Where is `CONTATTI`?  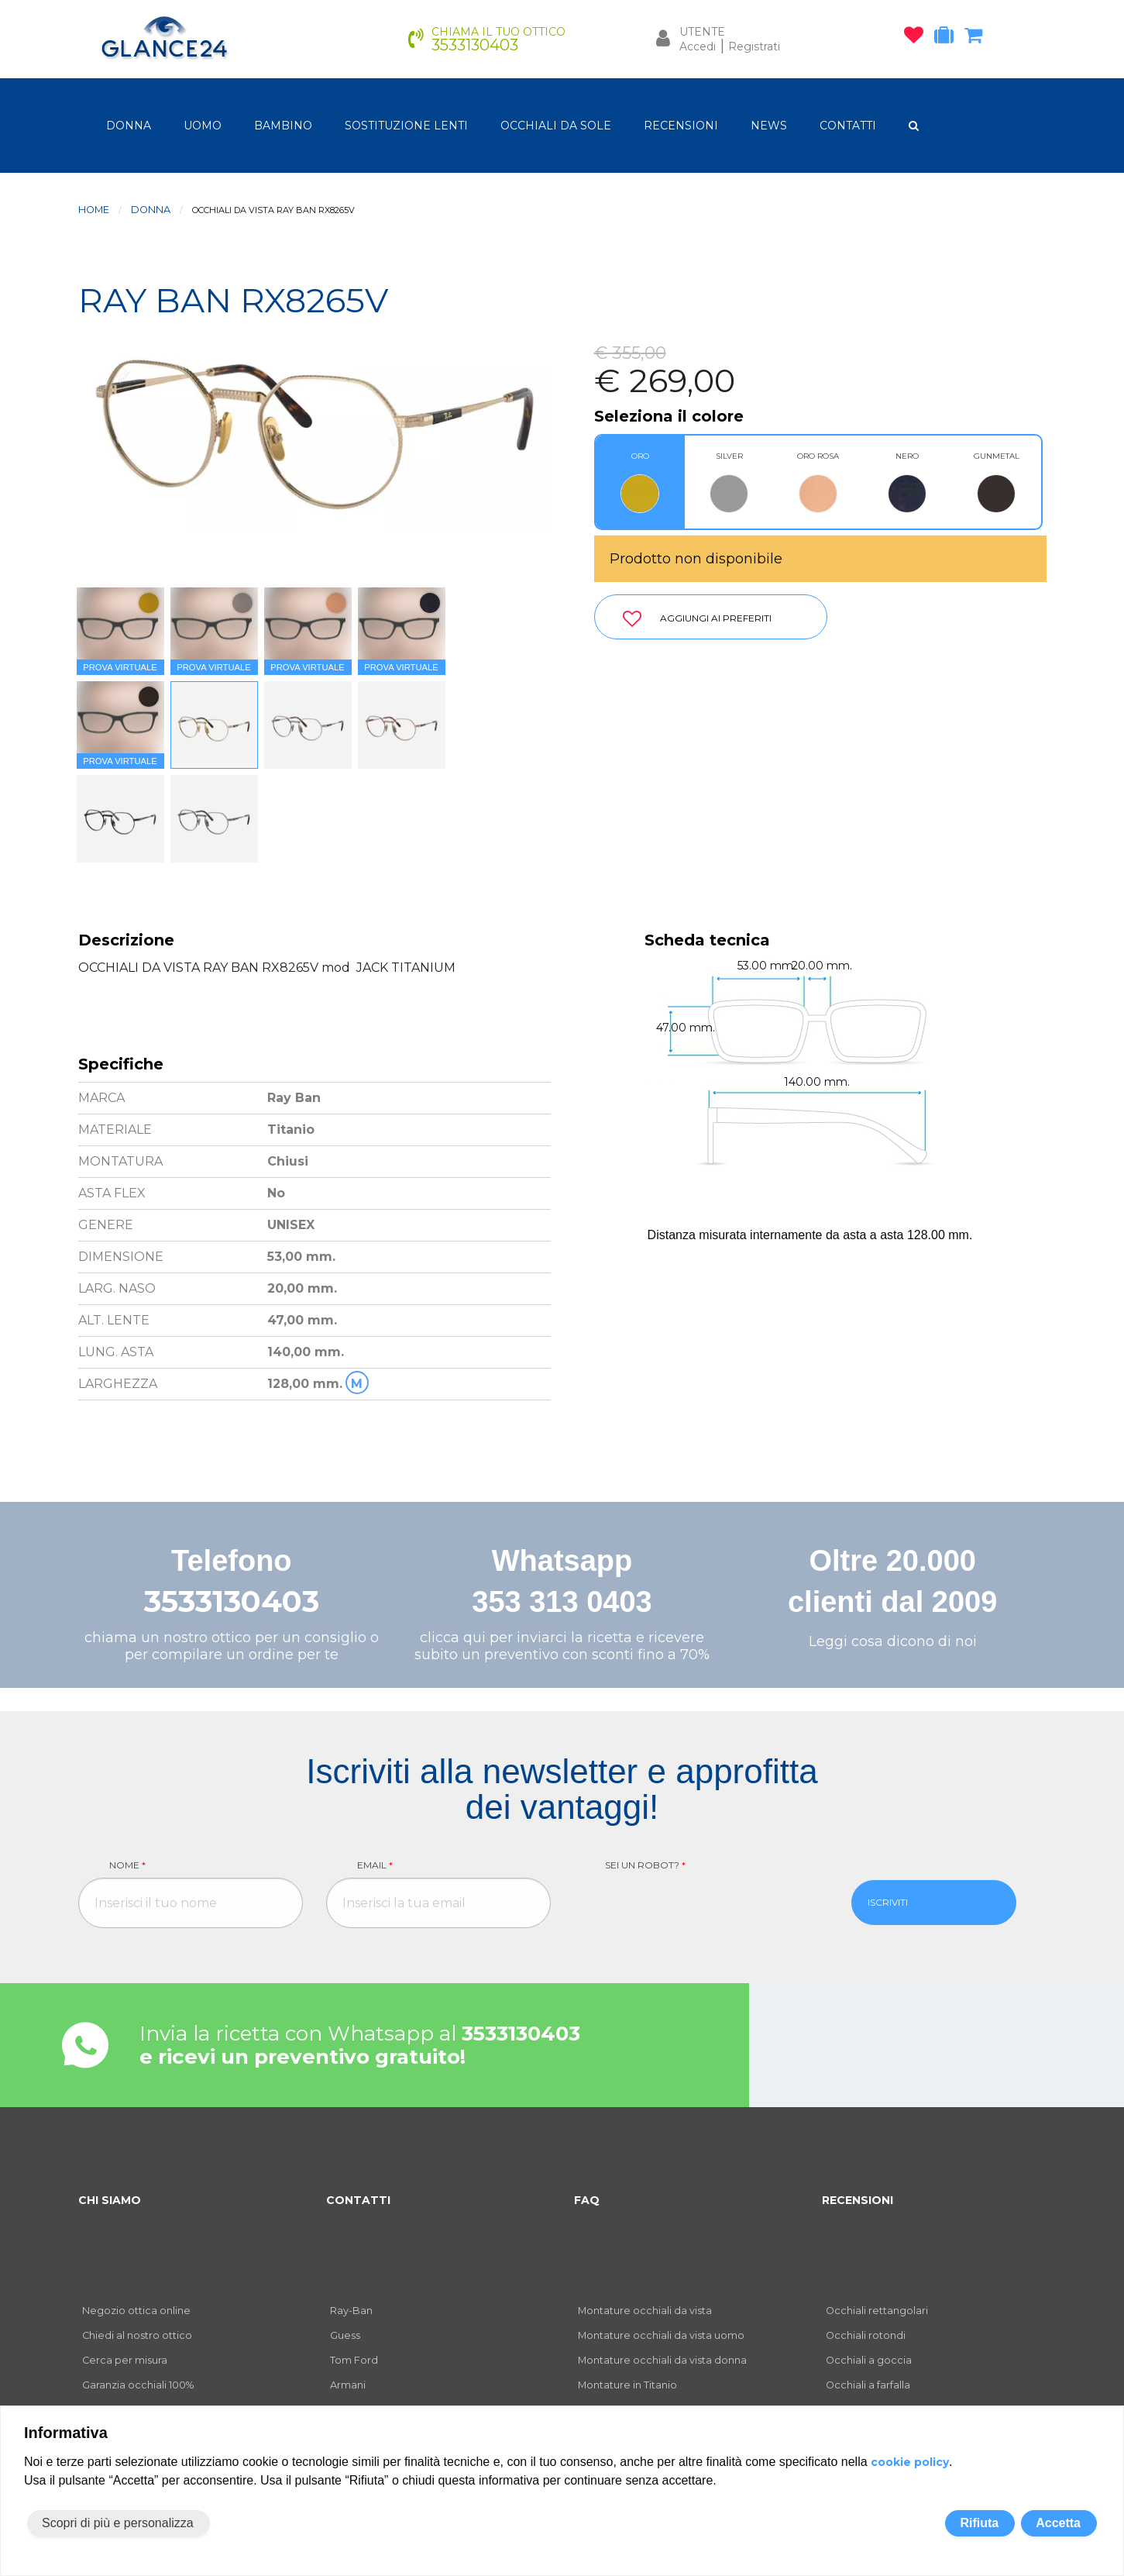
CONTATTI is located at coordinates (848, 126).